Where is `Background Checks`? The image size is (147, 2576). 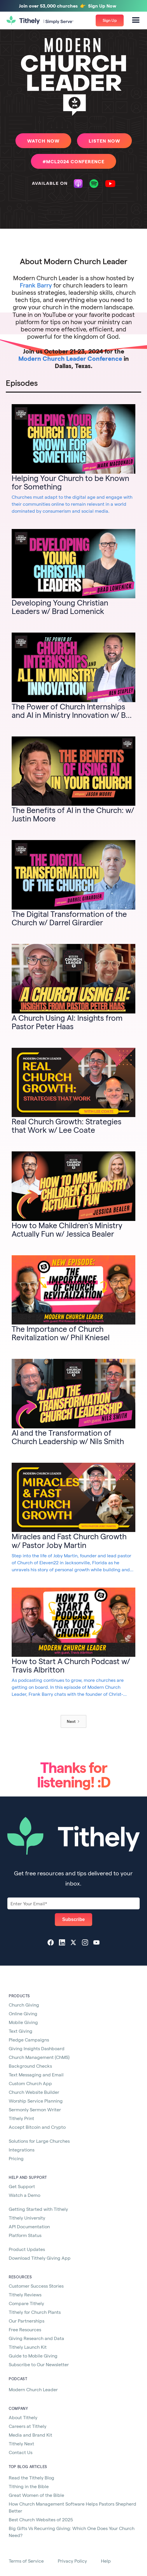
Background Checks is located at coordinates (30, 2066).